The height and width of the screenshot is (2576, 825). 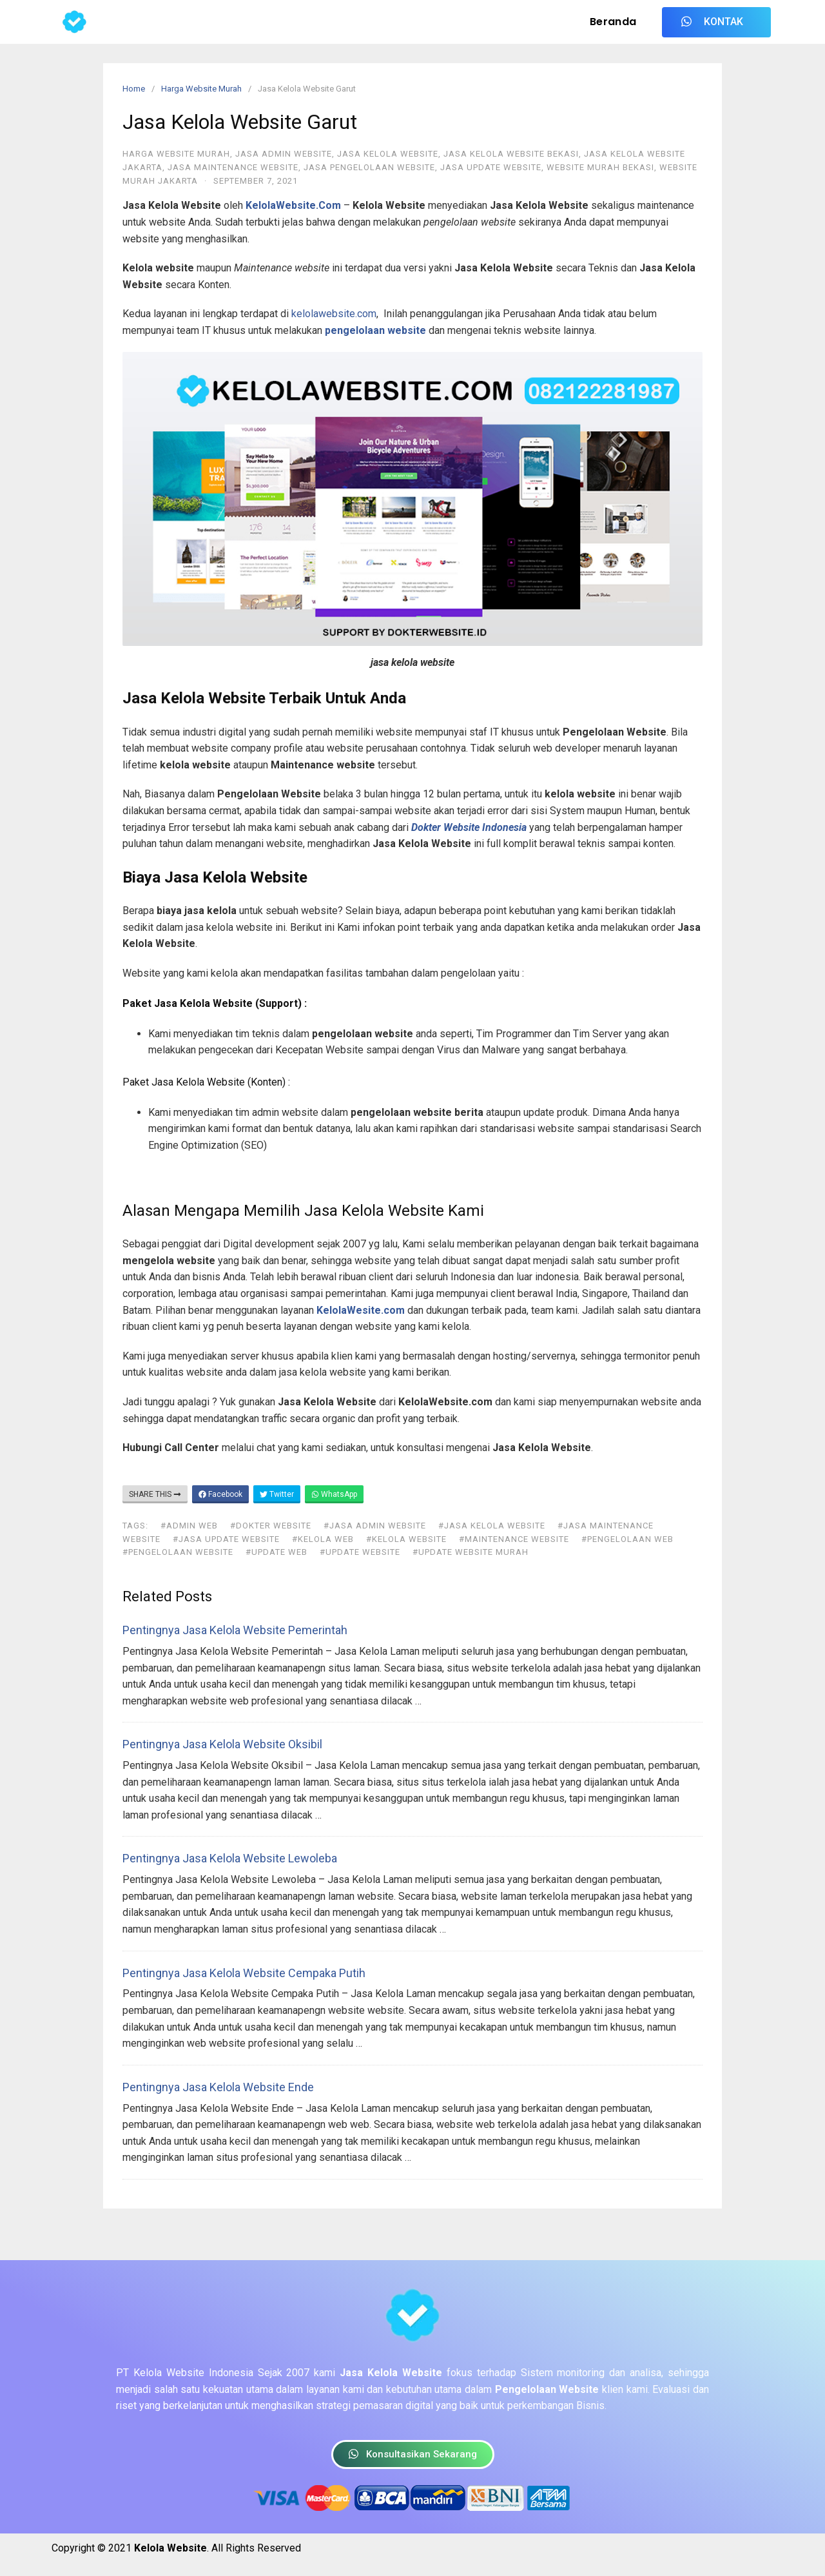 What do you see at coordinates (234, 1630) in the screenshot?
I see `Pentingnya Jasa Kelola Website Pemerintah` at bounding box center [234, 1630].